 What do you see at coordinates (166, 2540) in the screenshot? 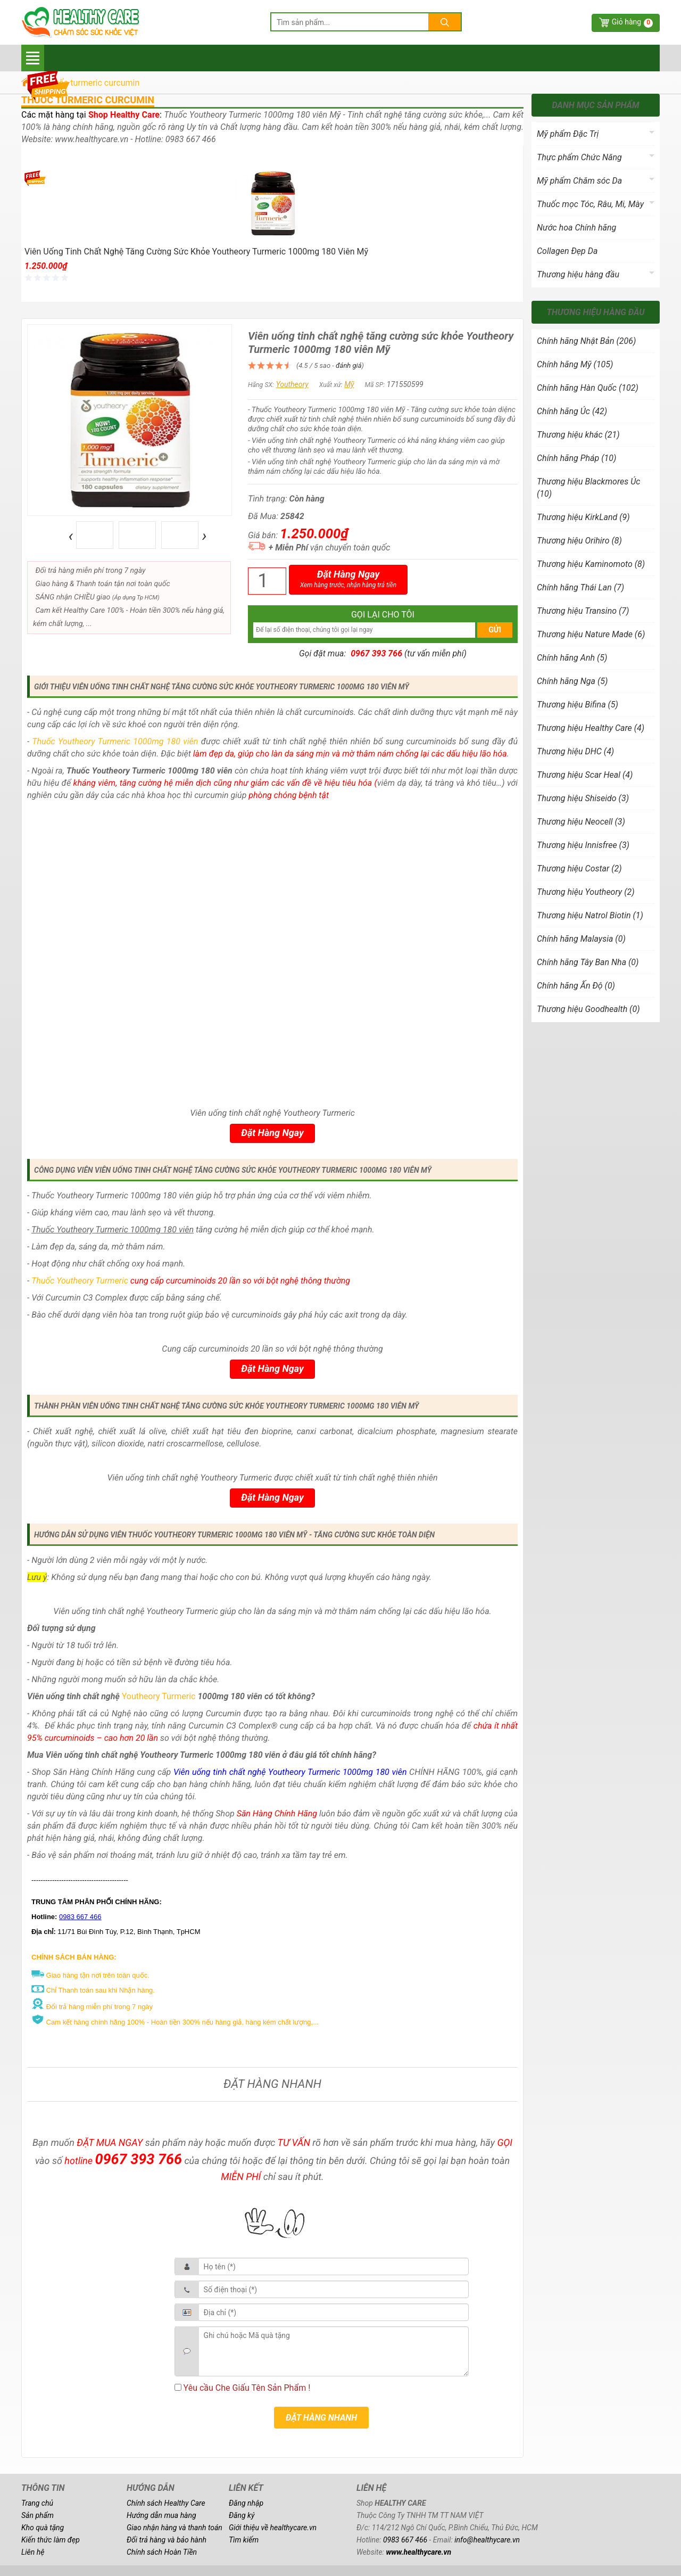
I see `Đổi trả hàng và bảo hành` at bounding box center [166, 2540].